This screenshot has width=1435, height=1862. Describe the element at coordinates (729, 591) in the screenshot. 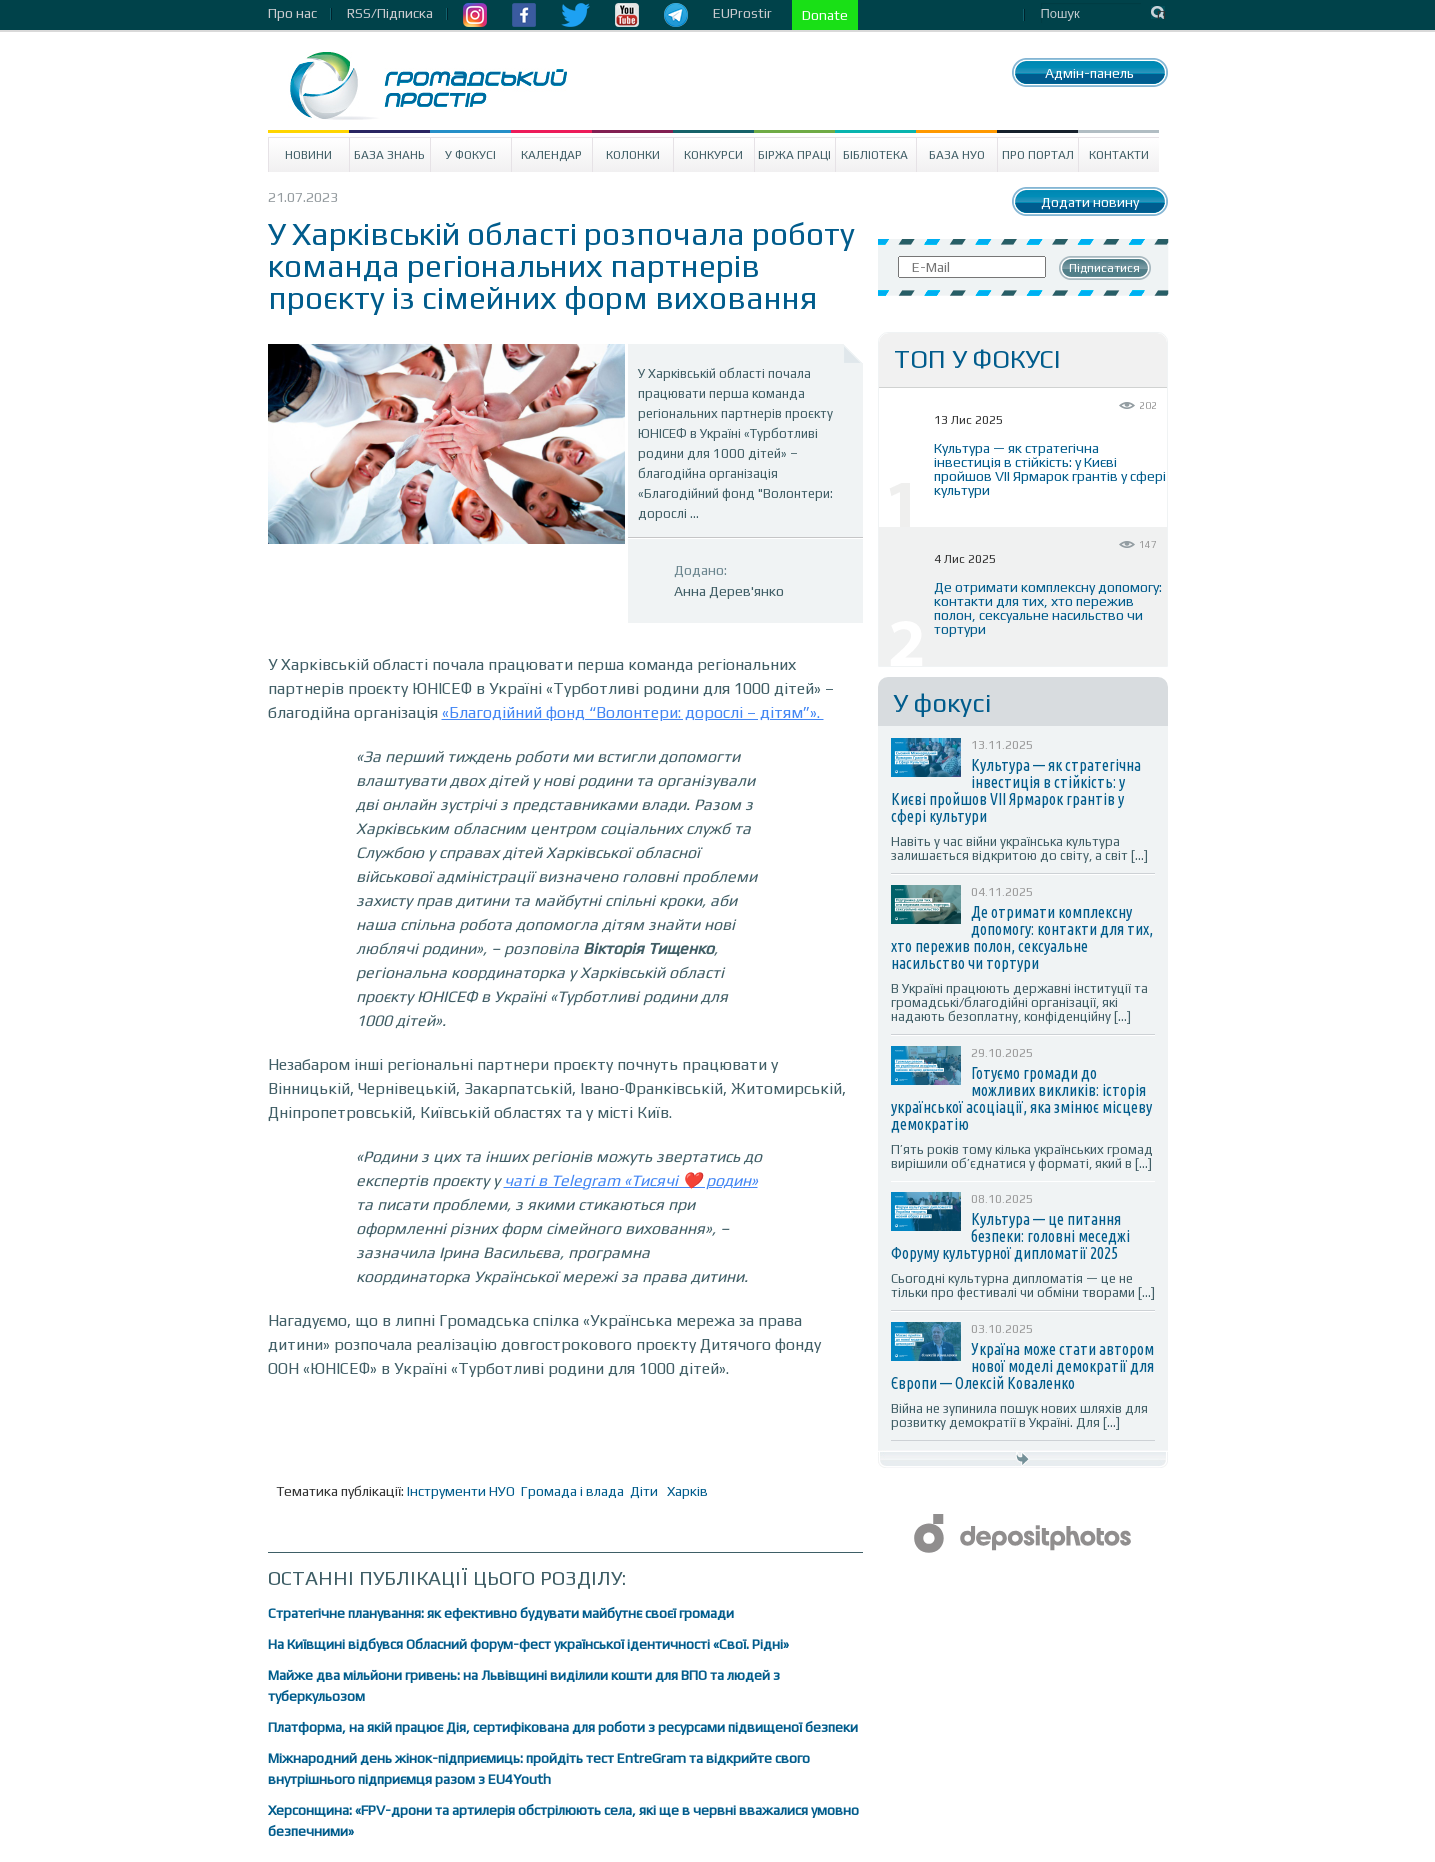

I see `Анна Дерев'янко` at that location.